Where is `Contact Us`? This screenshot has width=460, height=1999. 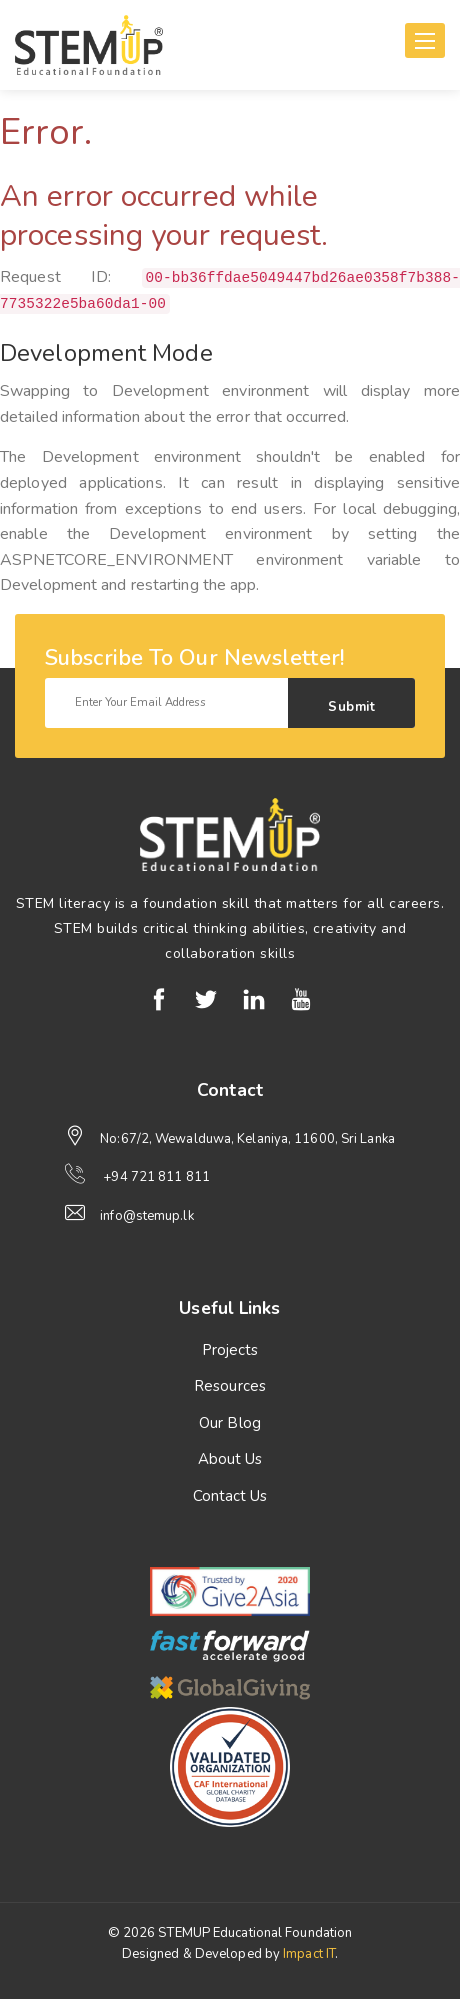 Contact Us is located at coordinates (230, 1496).